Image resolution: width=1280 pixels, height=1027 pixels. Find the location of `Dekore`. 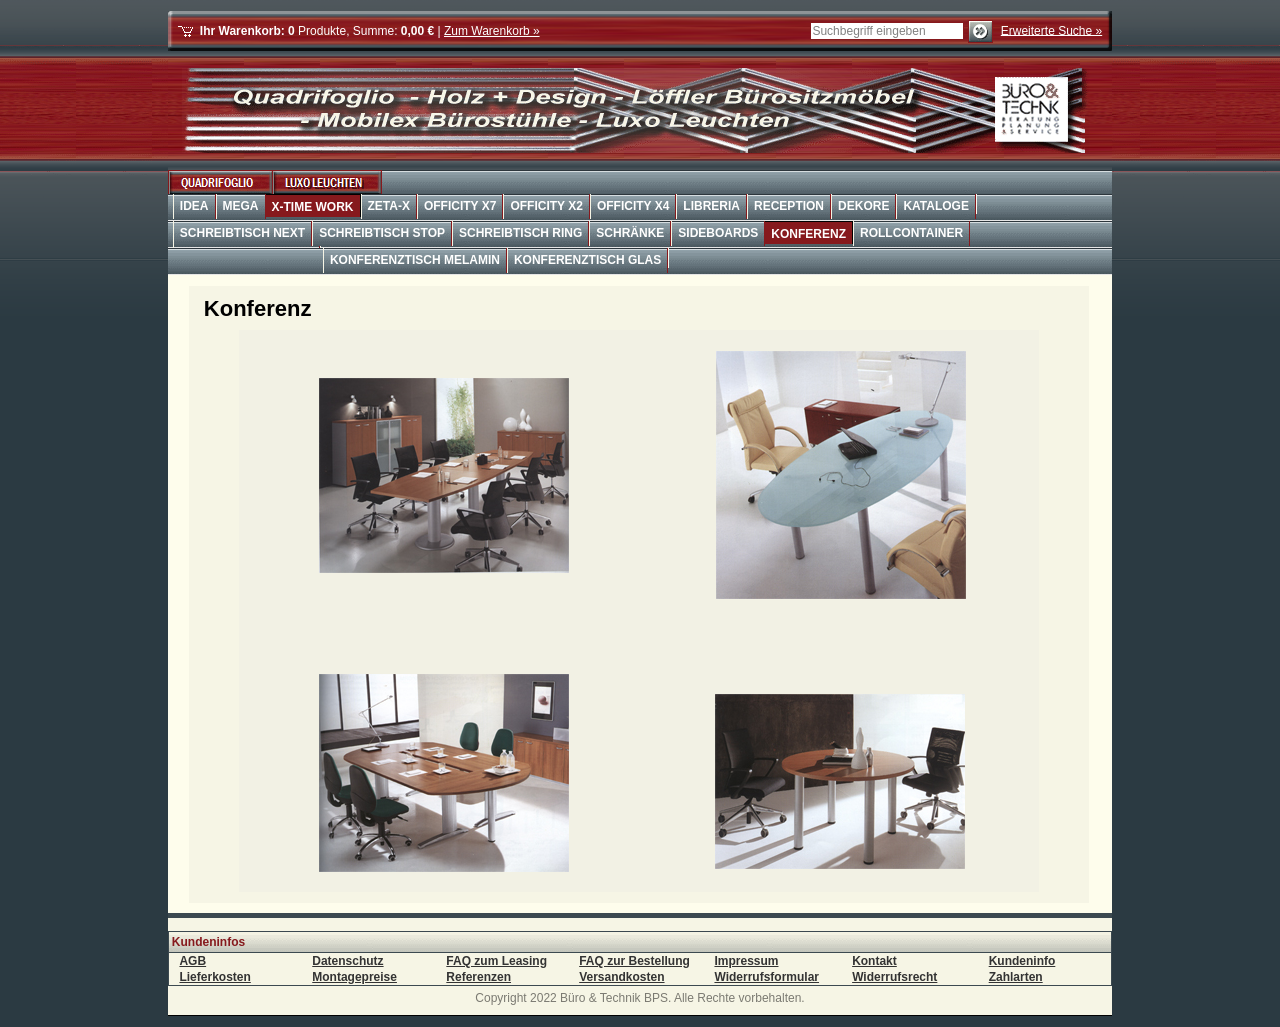

Dekore is located at coordinates (863, 206).